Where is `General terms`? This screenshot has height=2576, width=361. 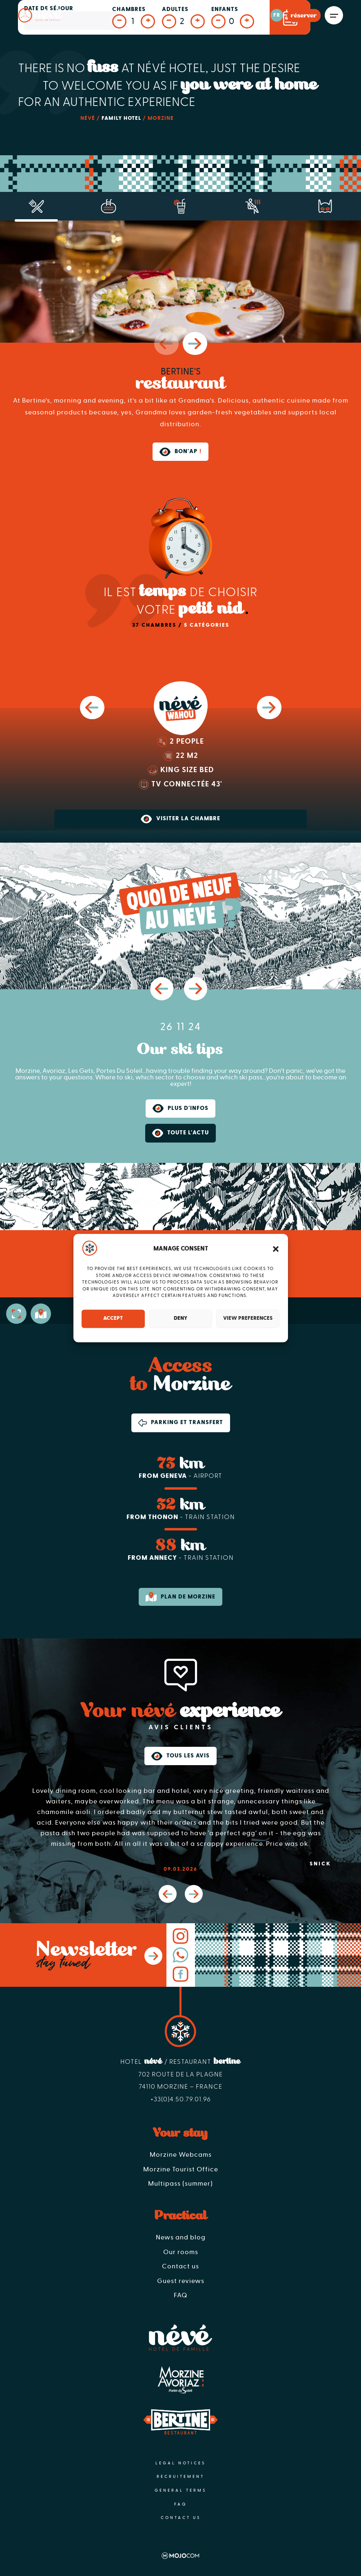 General terms is located at coordinates (180, 2490).